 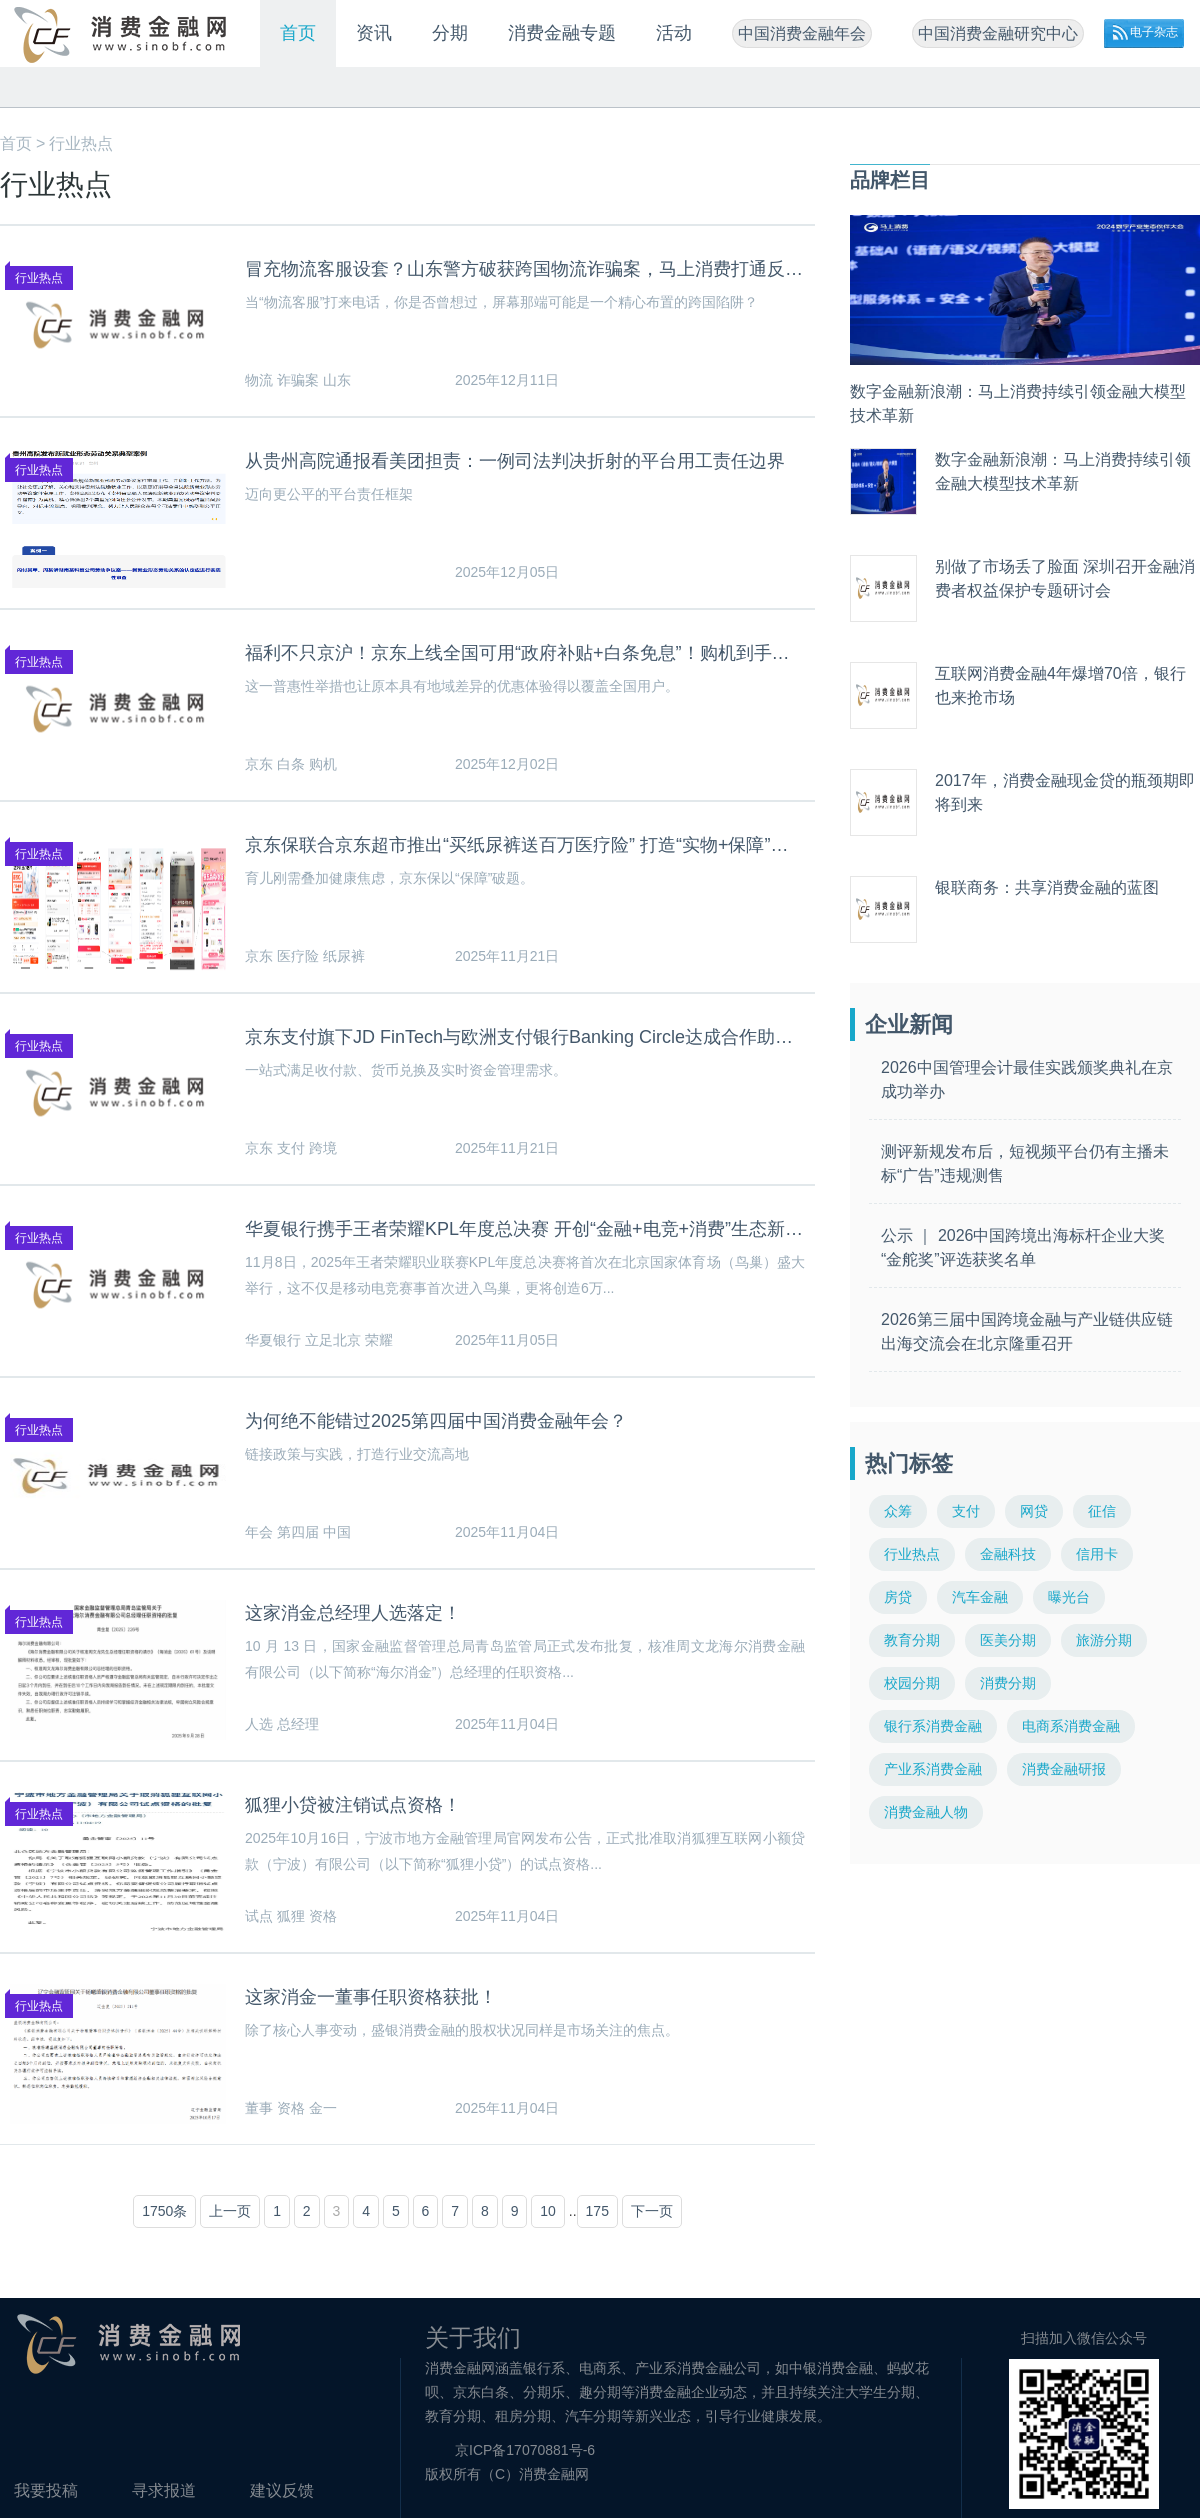 I want to click on 数字金融新浪潮：马上消费持续引领金融大模型技术革新, so click(x=1018, y=403).